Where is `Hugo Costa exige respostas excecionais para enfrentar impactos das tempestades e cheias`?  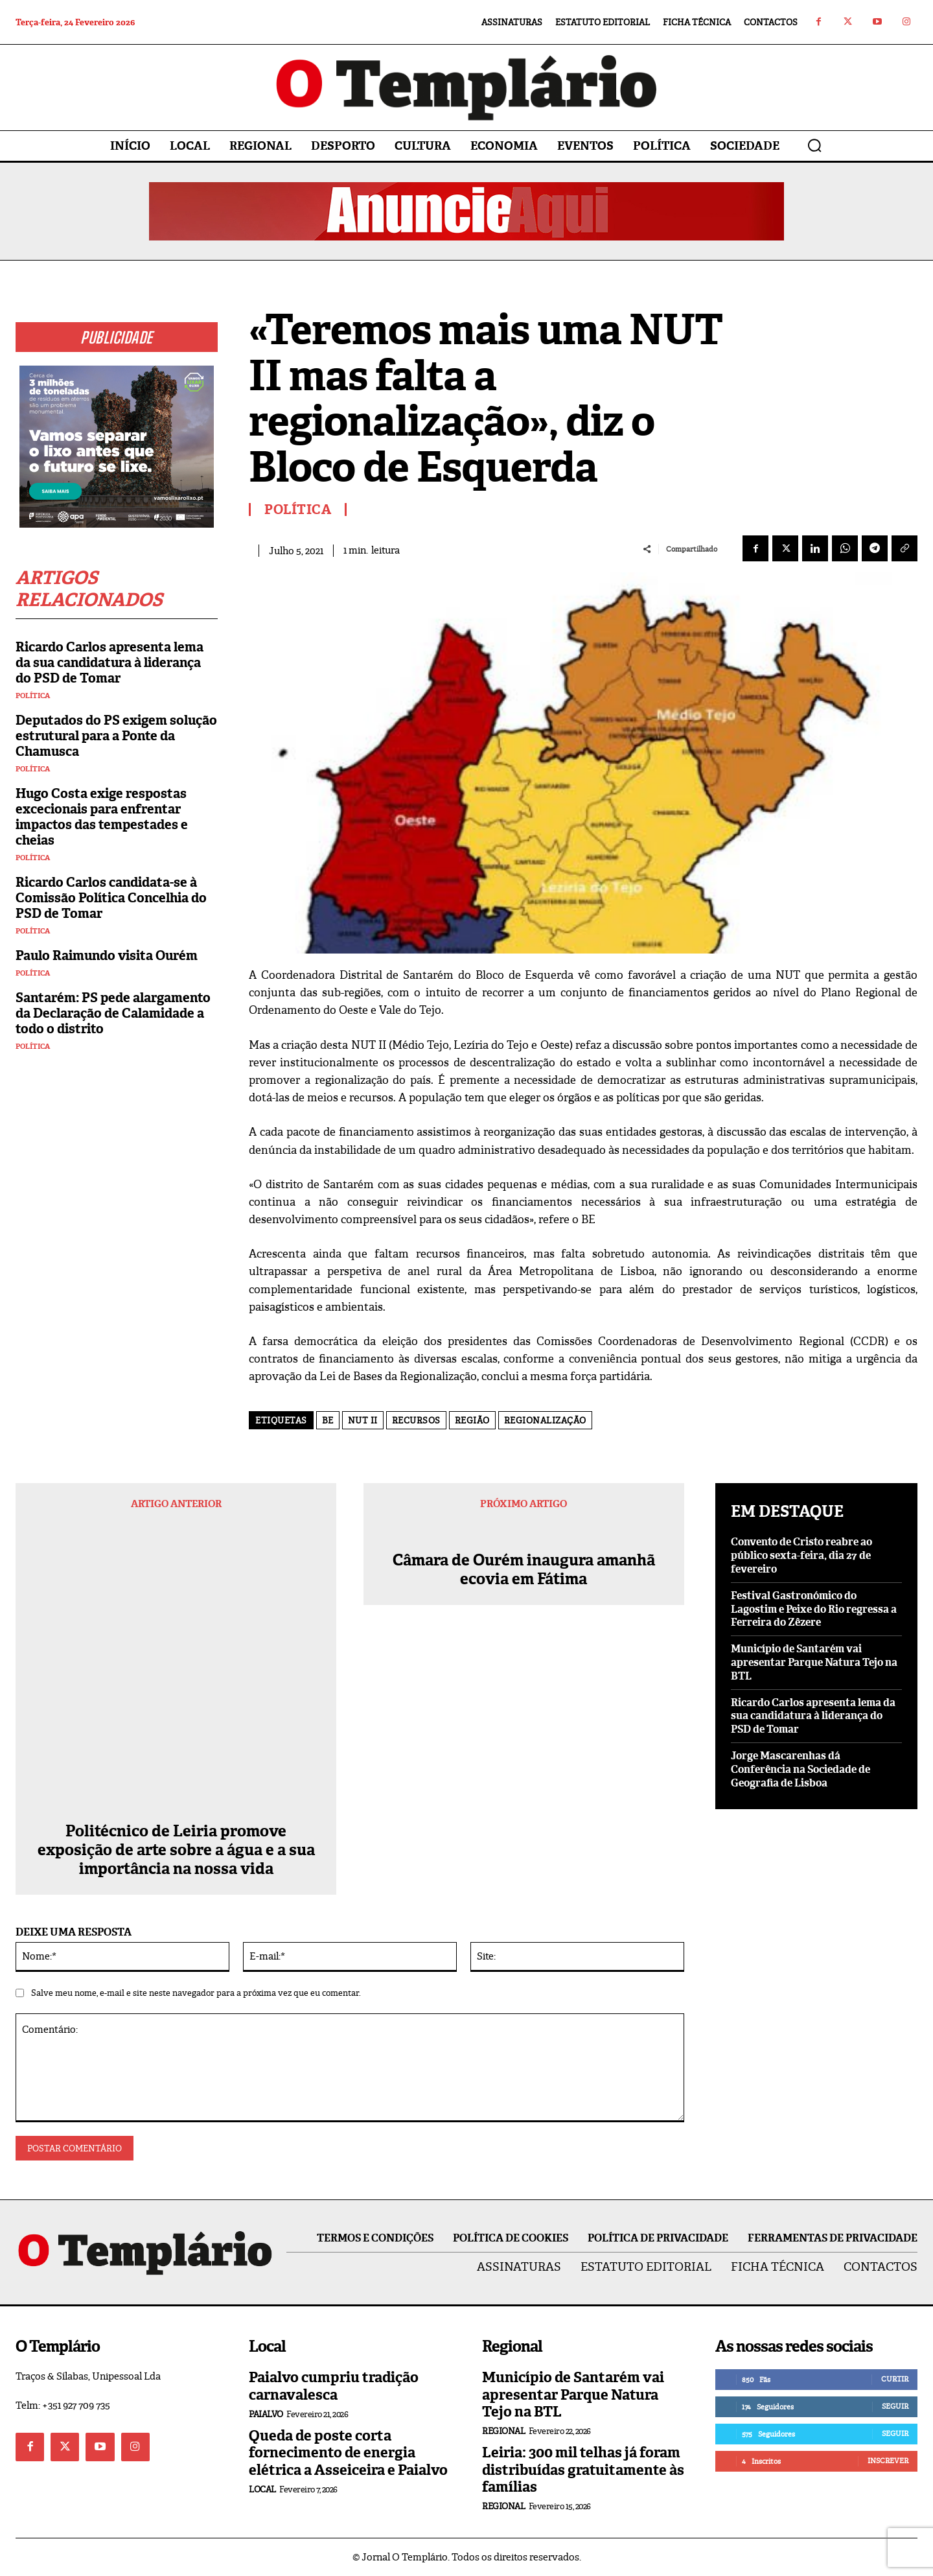 Hugo Costa exige respostas excecionais para enfrentar impactos das tempestades e cheias is located at coordinates (102, 817).